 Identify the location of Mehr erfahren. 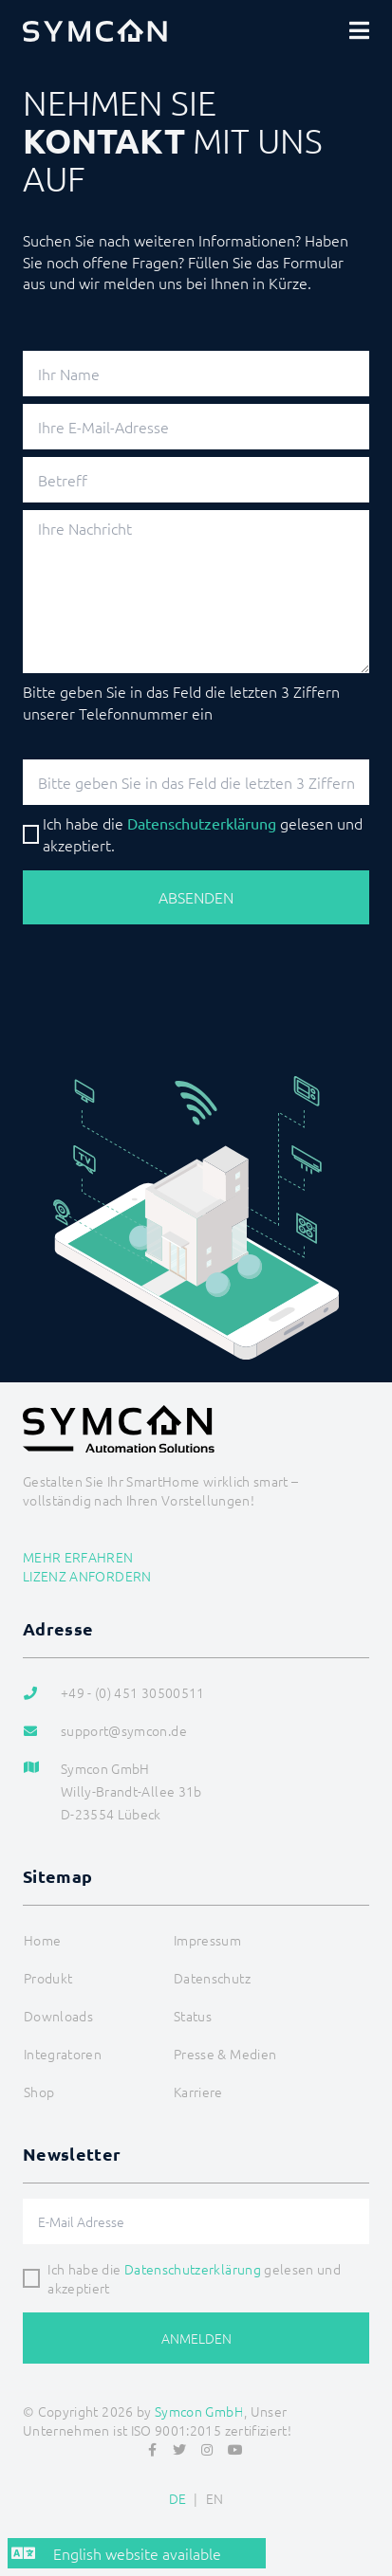
(78, 1556).